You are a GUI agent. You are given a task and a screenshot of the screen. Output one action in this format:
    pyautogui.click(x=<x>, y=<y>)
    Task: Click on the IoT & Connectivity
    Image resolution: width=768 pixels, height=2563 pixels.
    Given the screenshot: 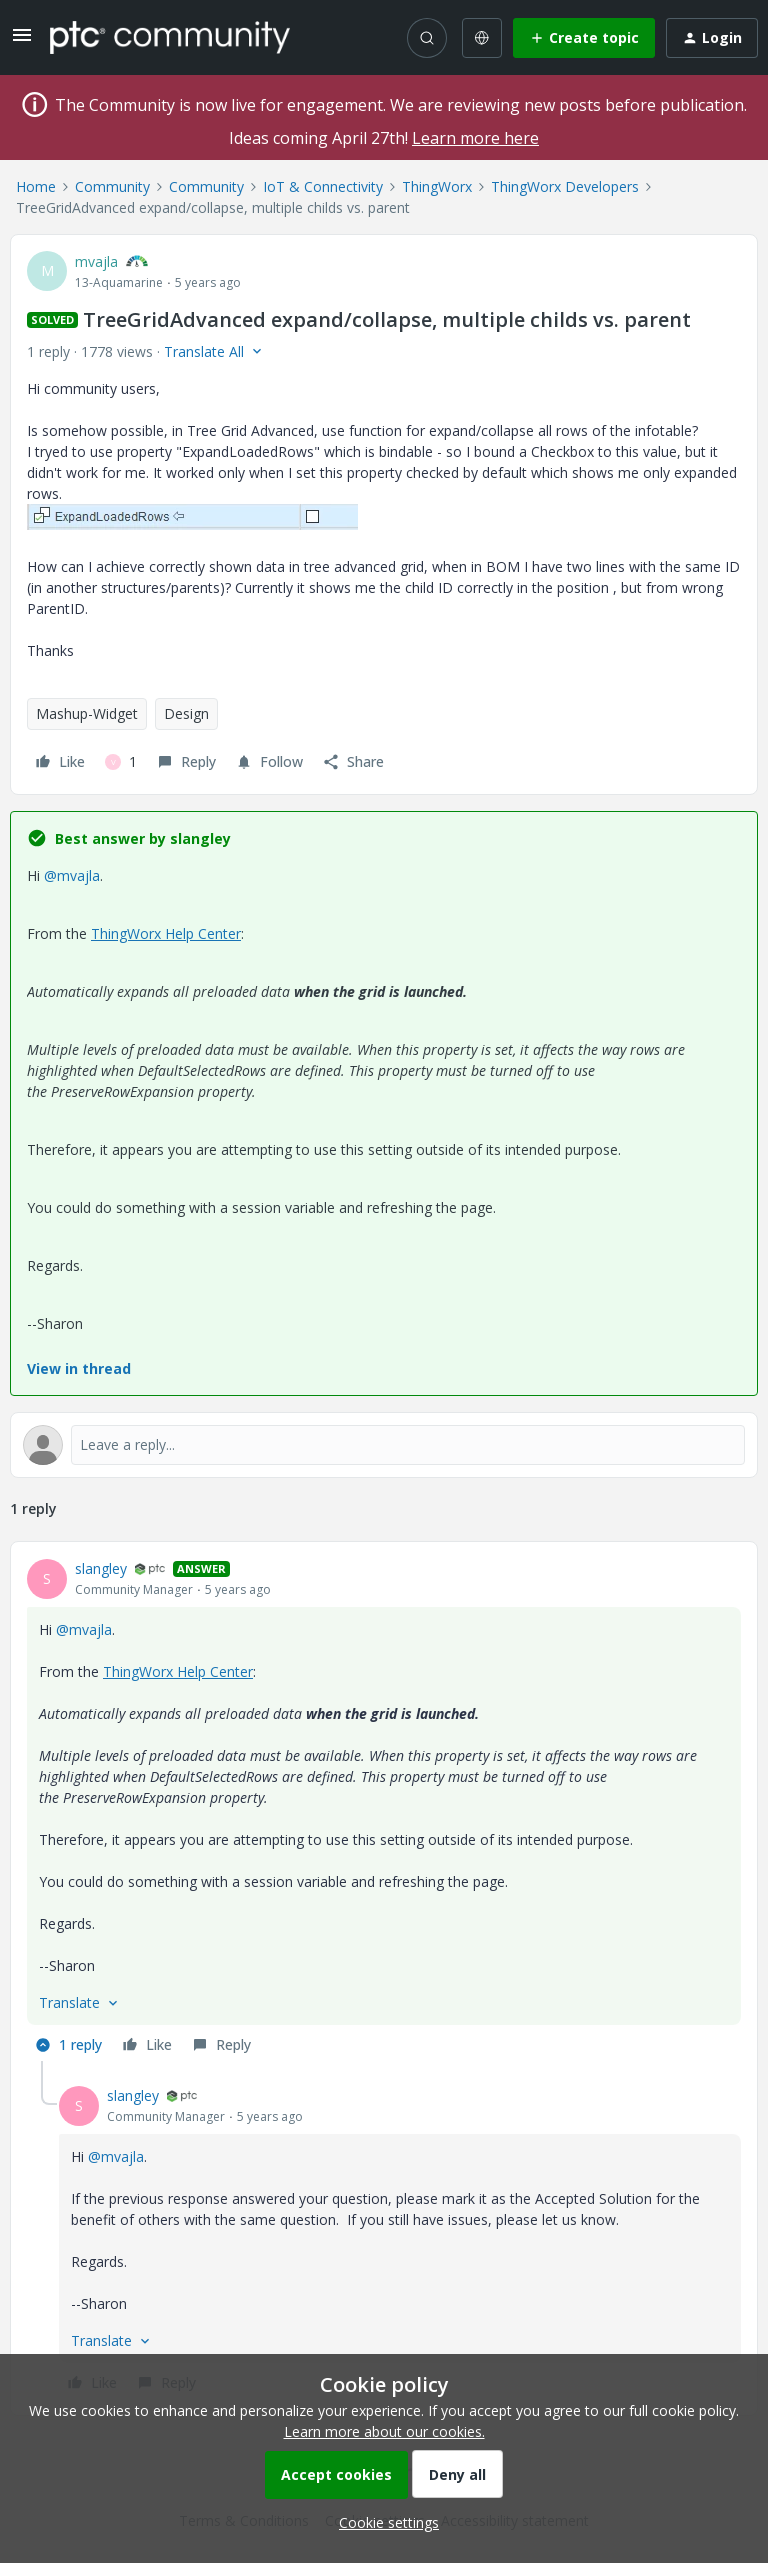 What is the action you would take?
    pyautogui.click(x=323, y=186)
    